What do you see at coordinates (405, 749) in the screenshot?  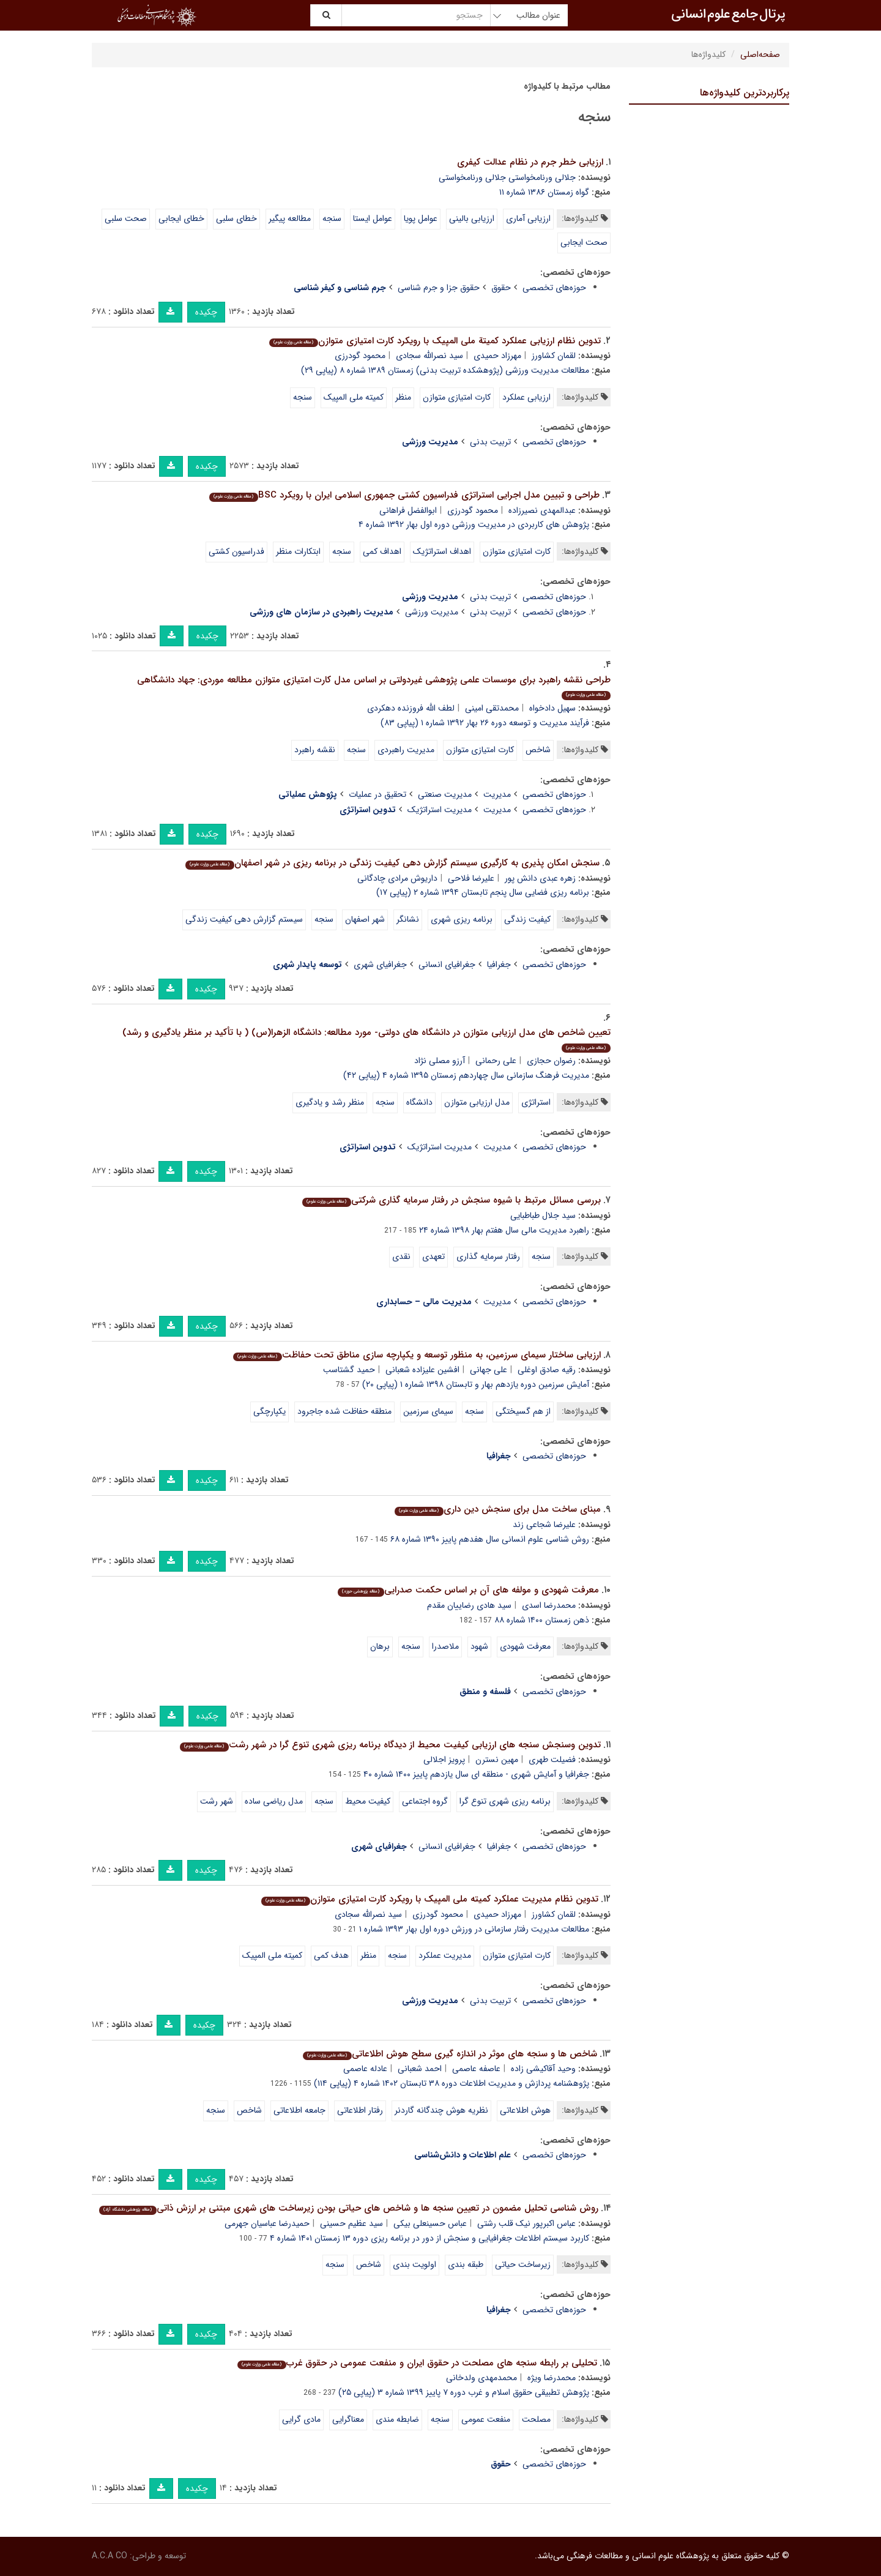 I see `مدیریت راهبردی` at bounding box center [405, 749].